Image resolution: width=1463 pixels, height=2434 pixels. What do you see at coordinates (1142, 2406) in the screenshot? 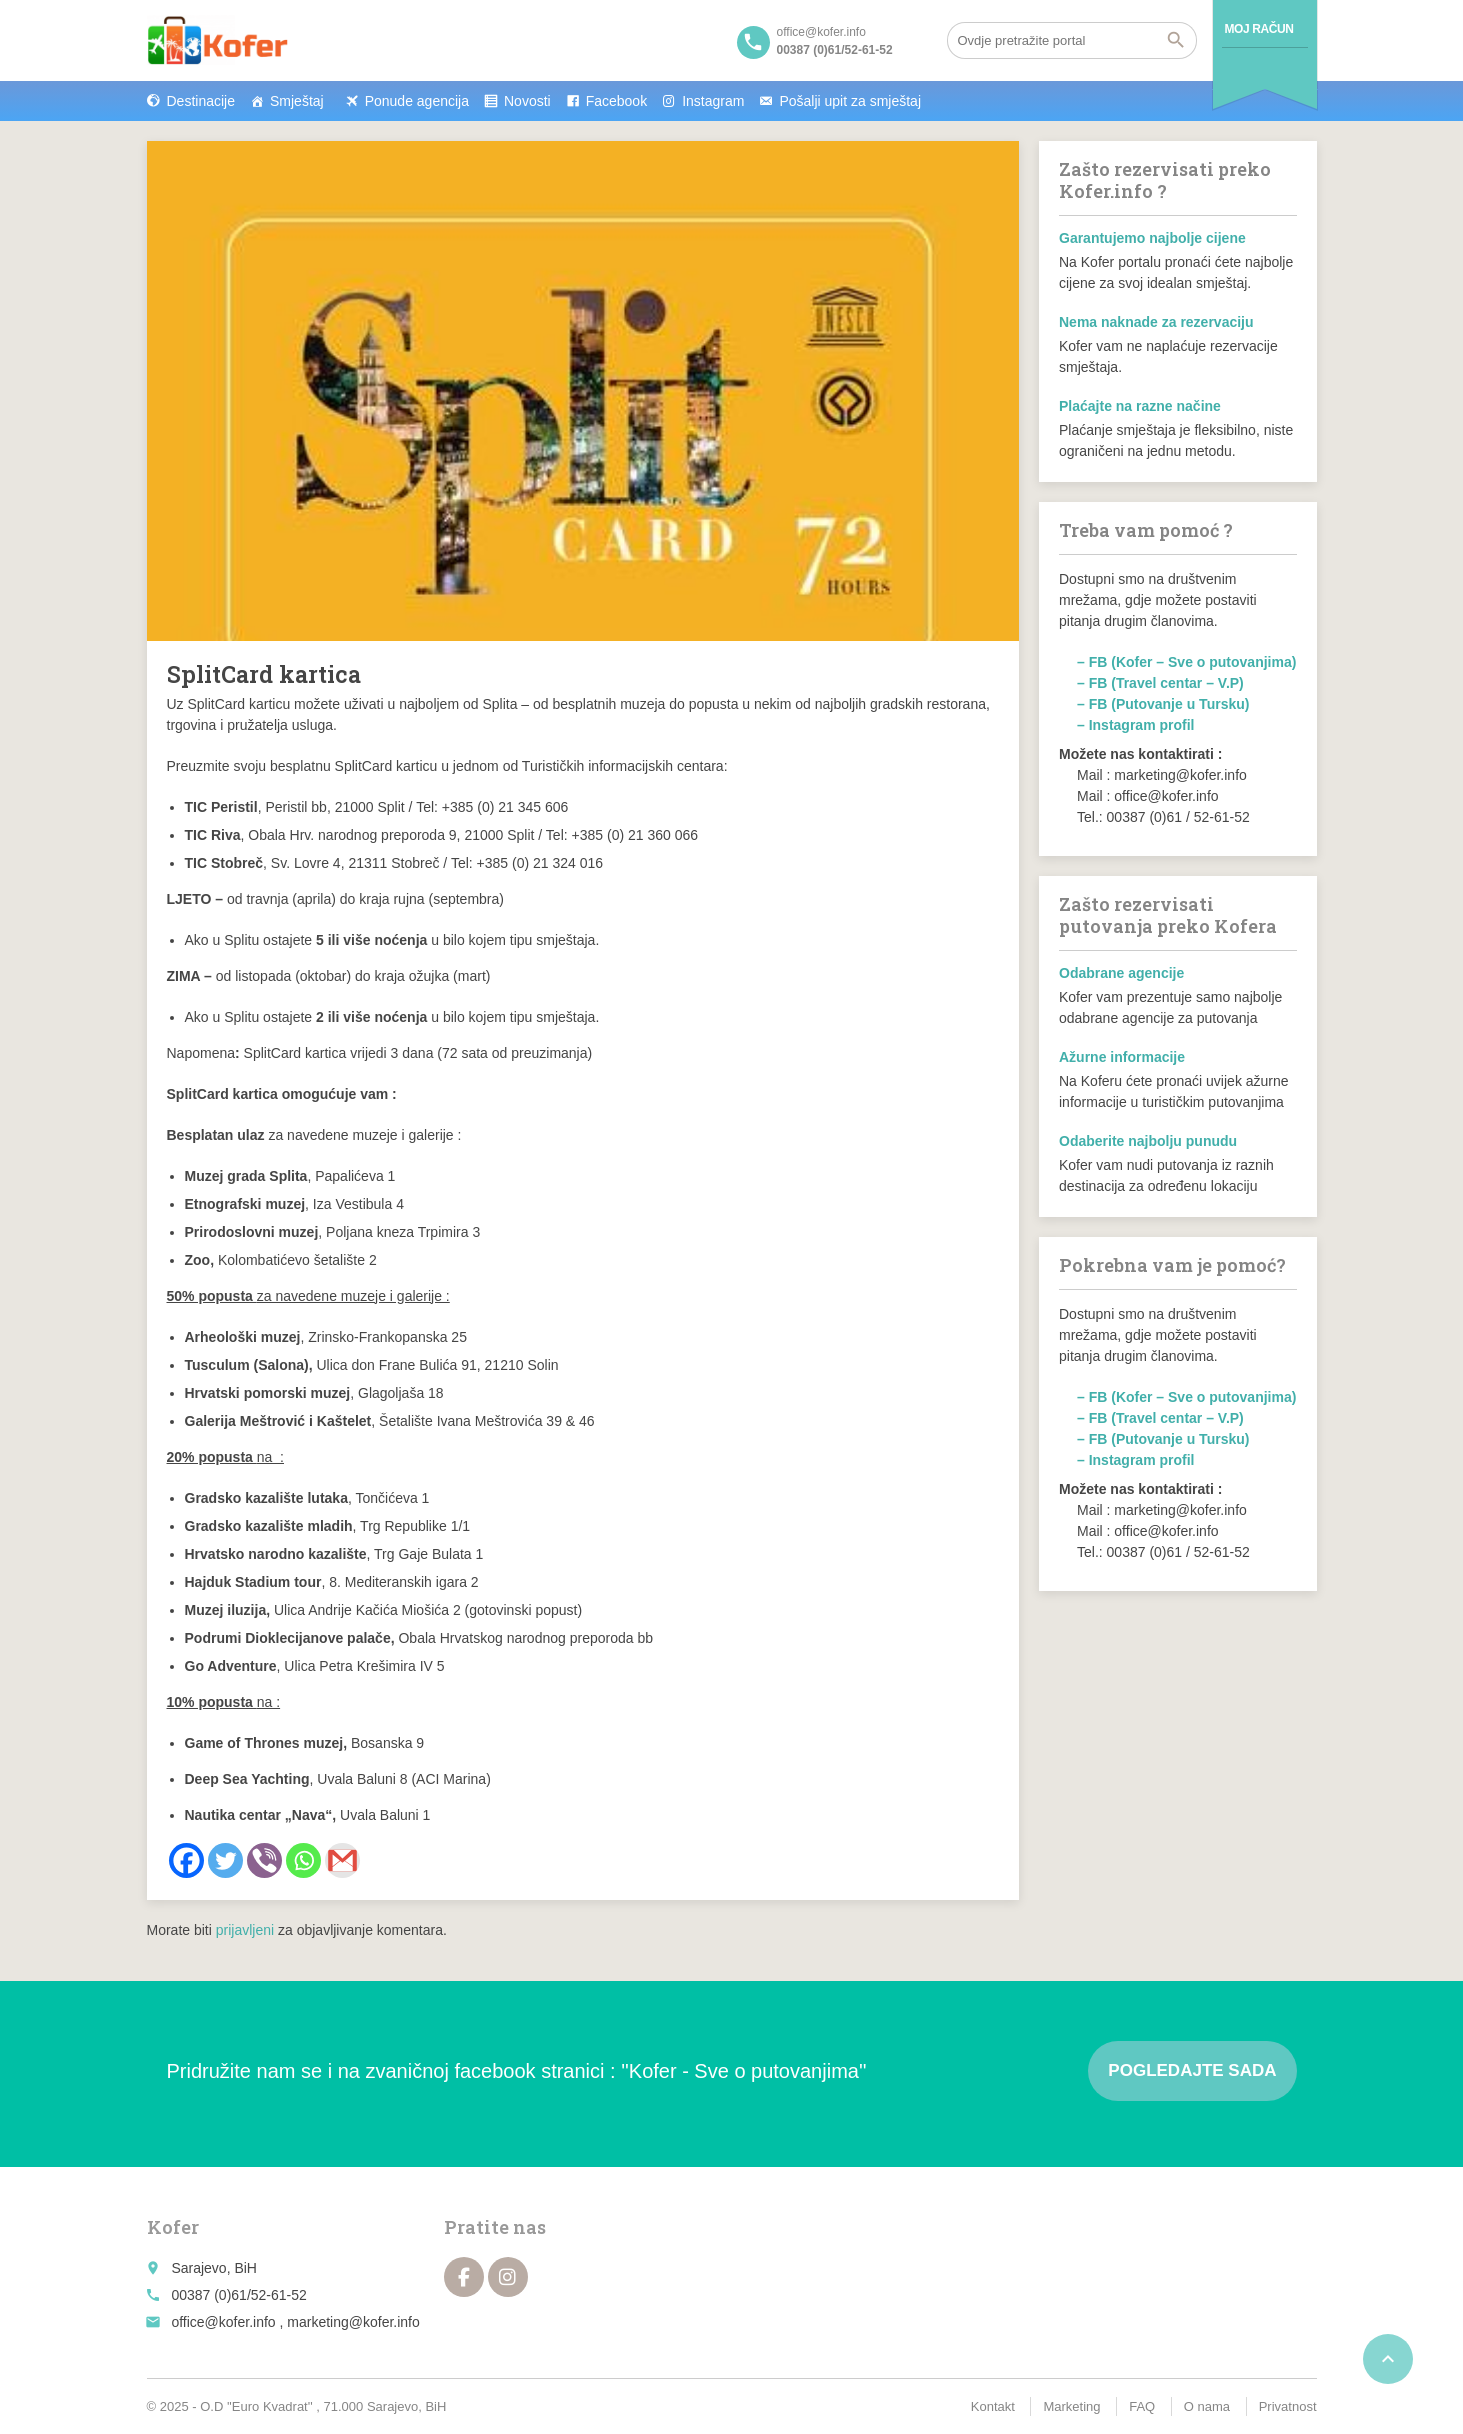
I see `FAQ` at bounding box center [1142, 2406].